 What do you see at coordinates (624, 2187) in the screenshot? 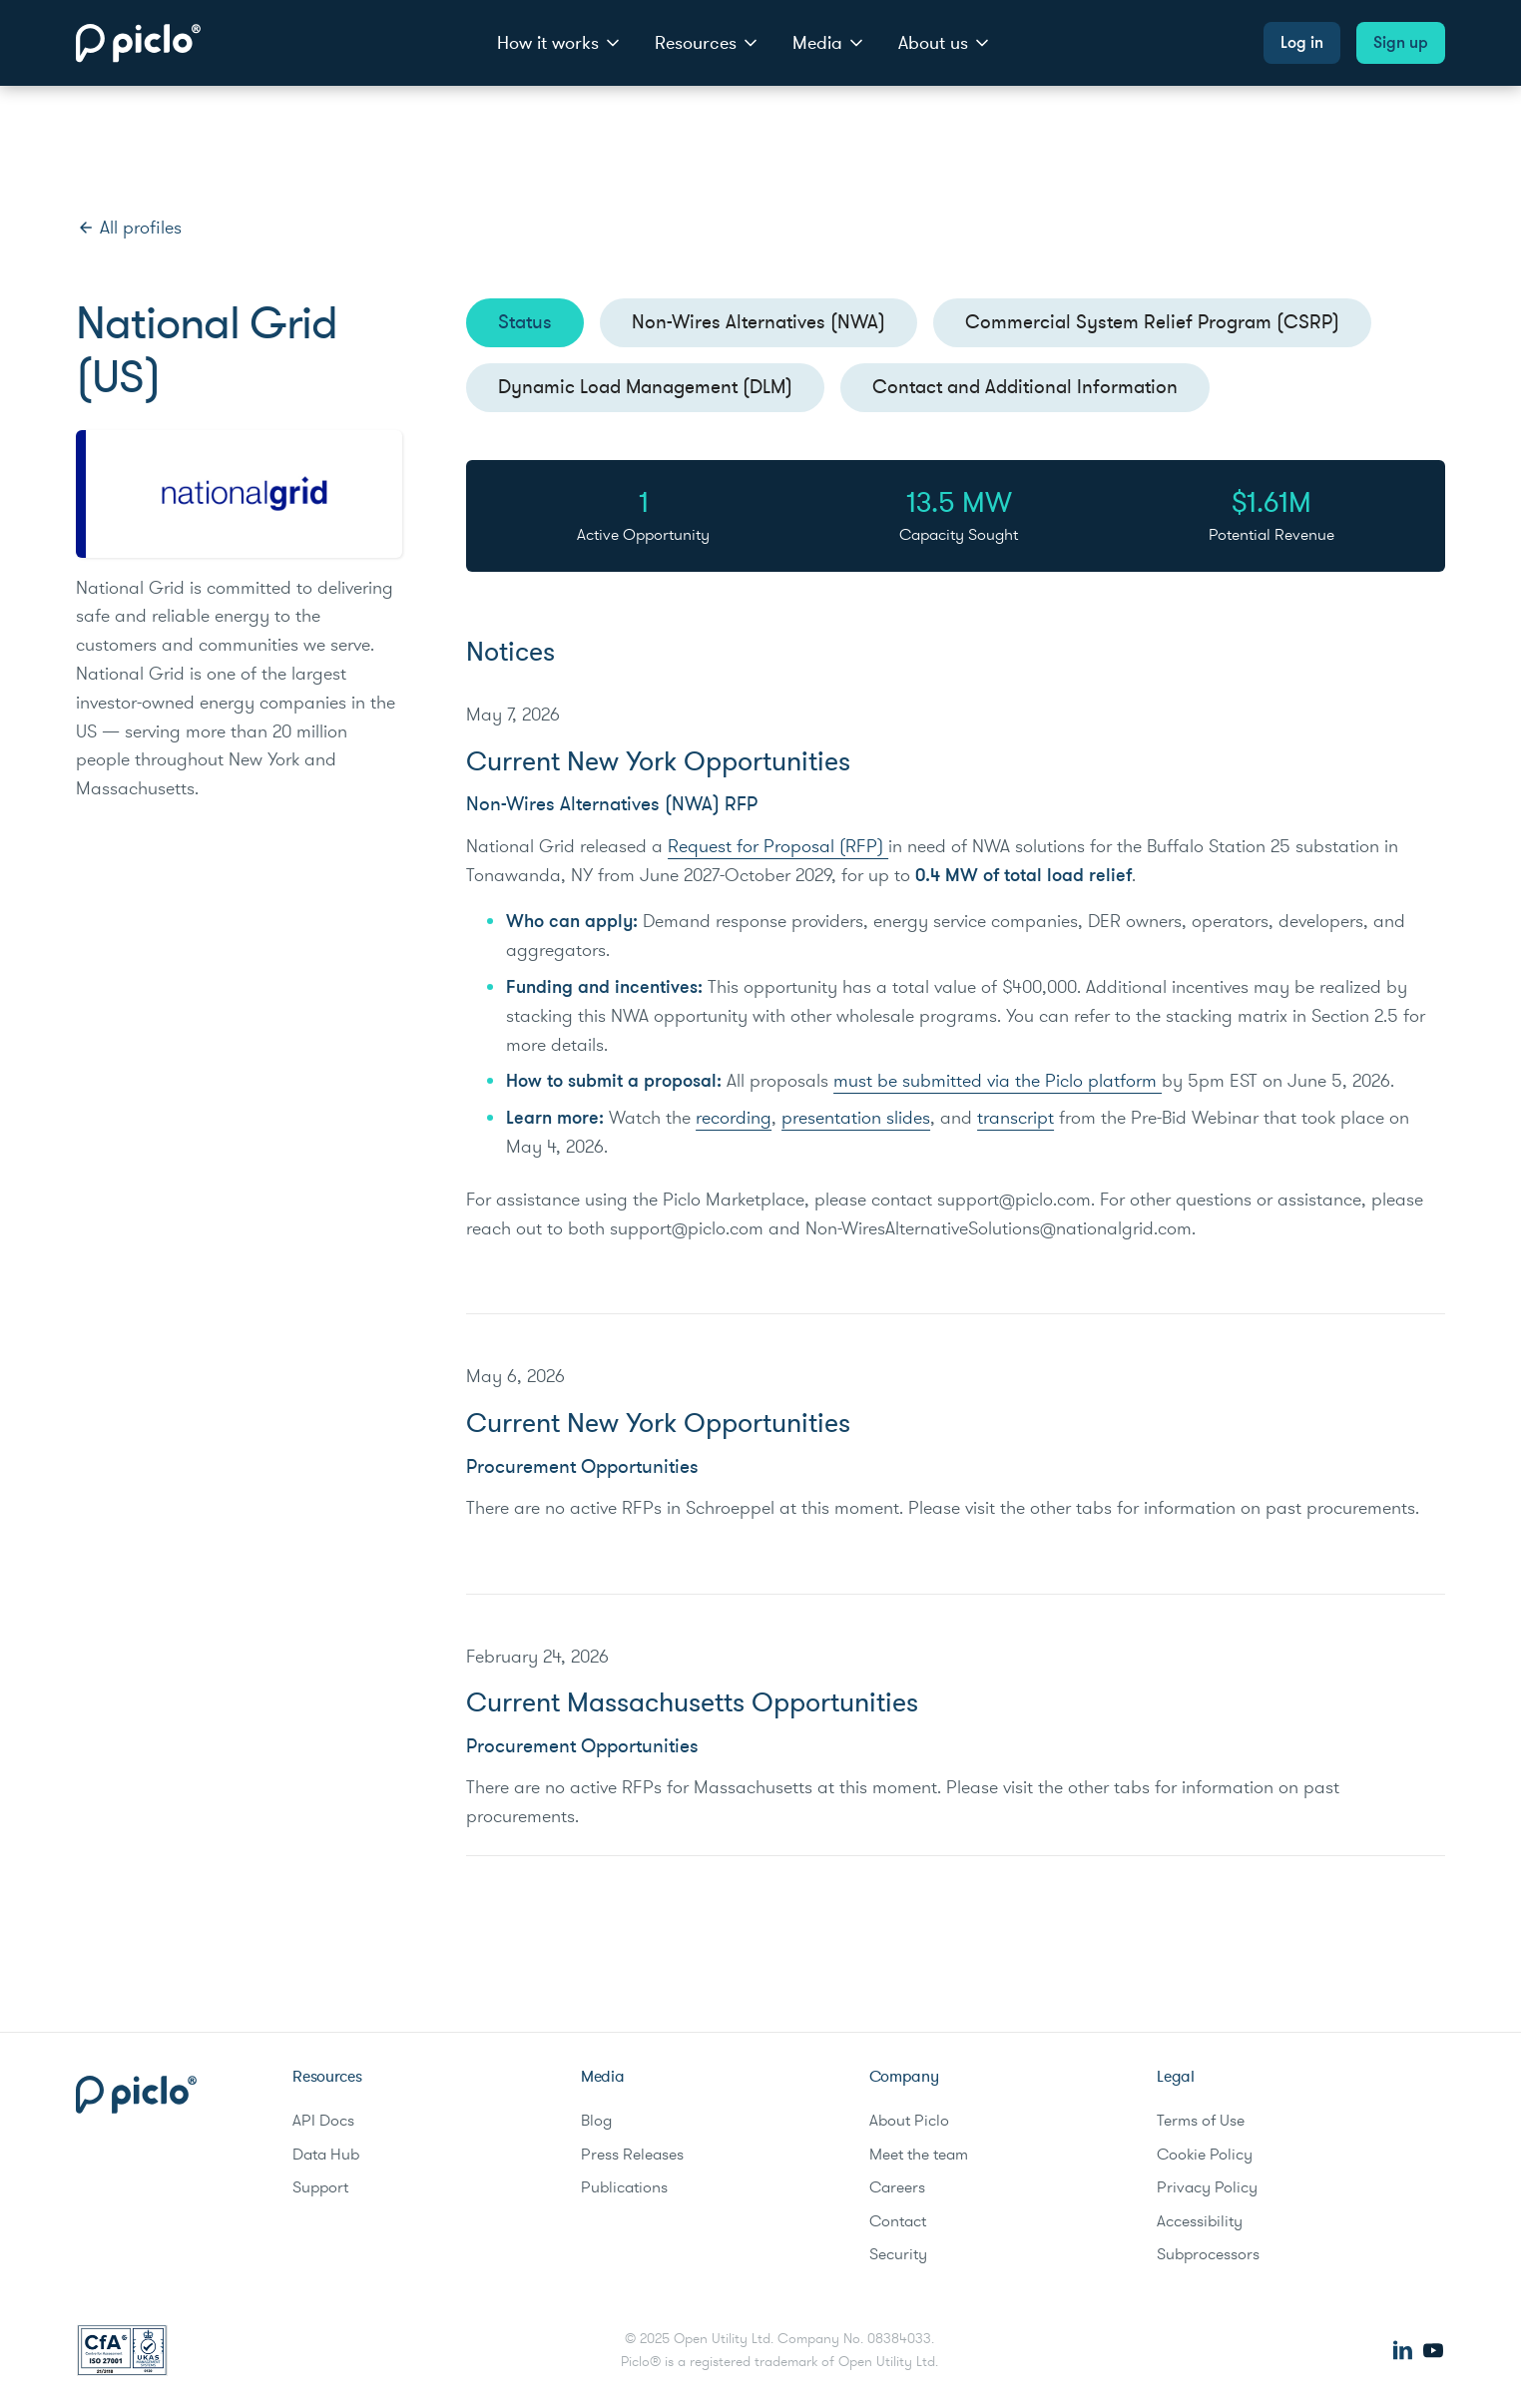
I see `Publications` at bounding box center [624, 2187].